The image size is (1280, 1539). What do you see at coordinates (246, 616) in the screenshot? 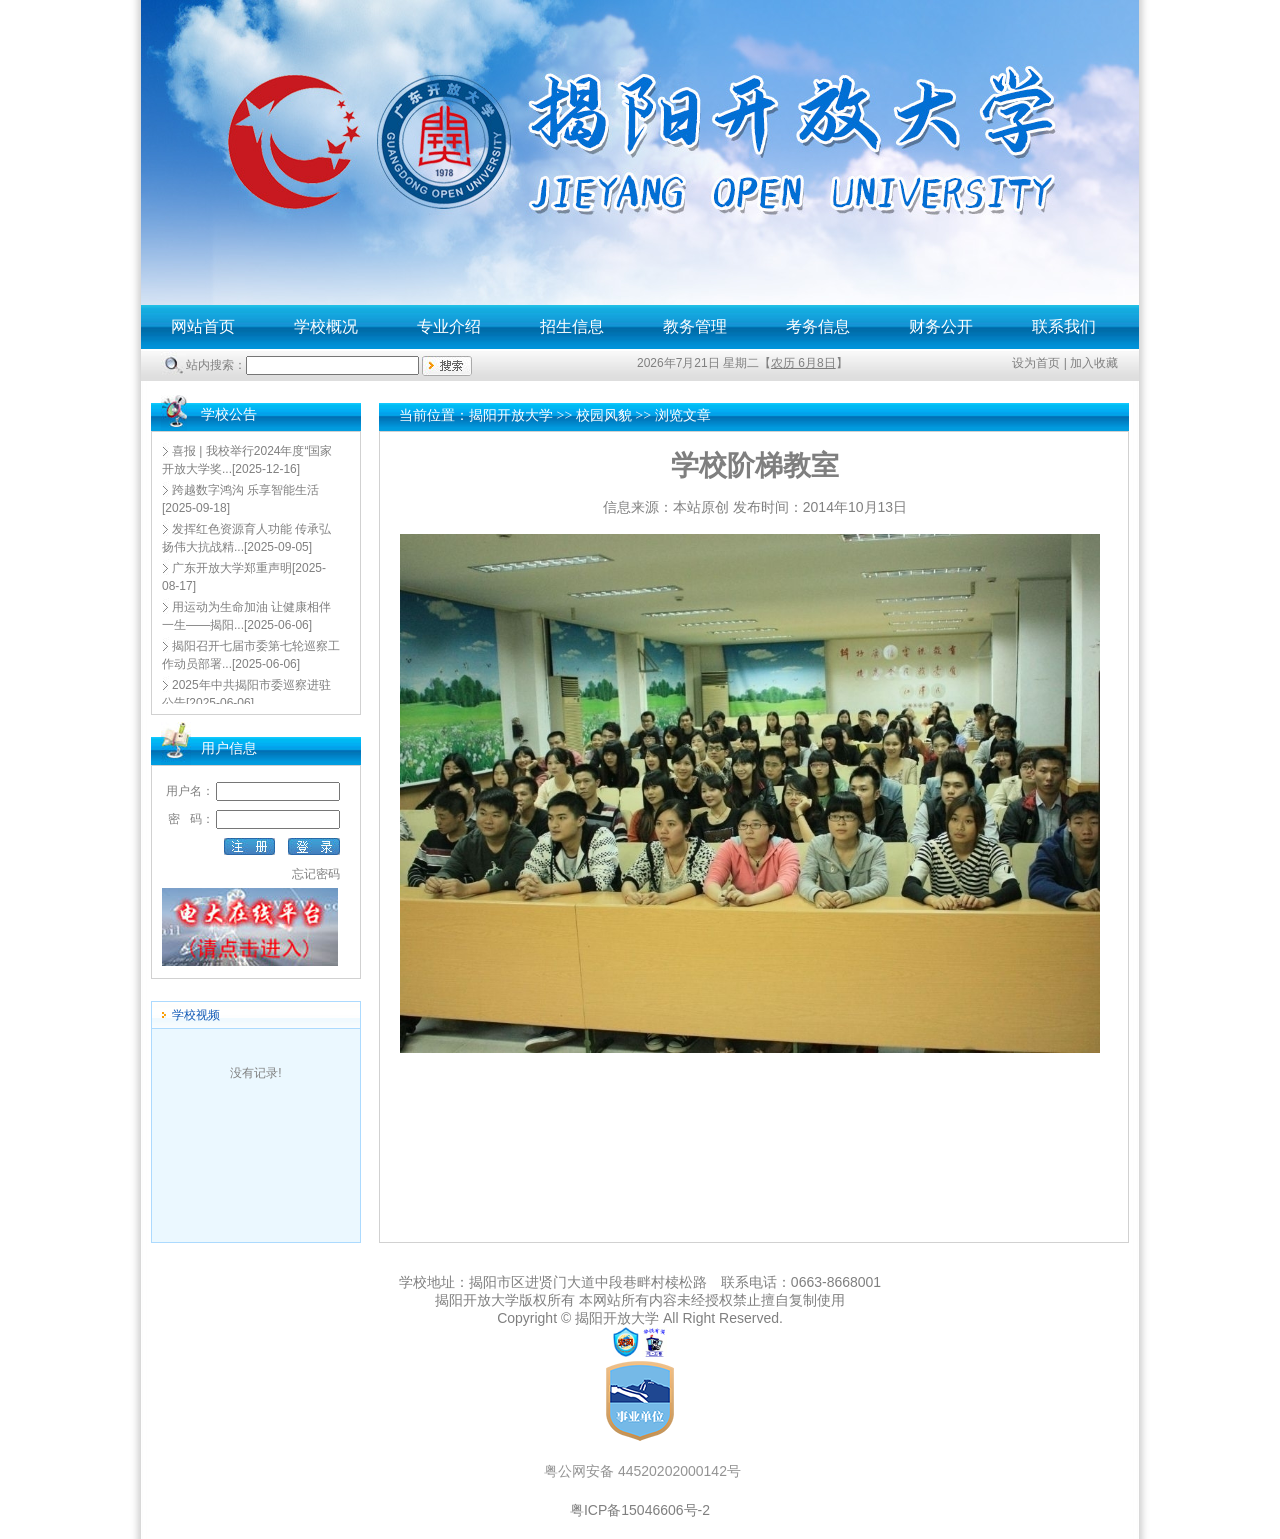
I see `[2025-06-06]` at bounding box center [246, 616].